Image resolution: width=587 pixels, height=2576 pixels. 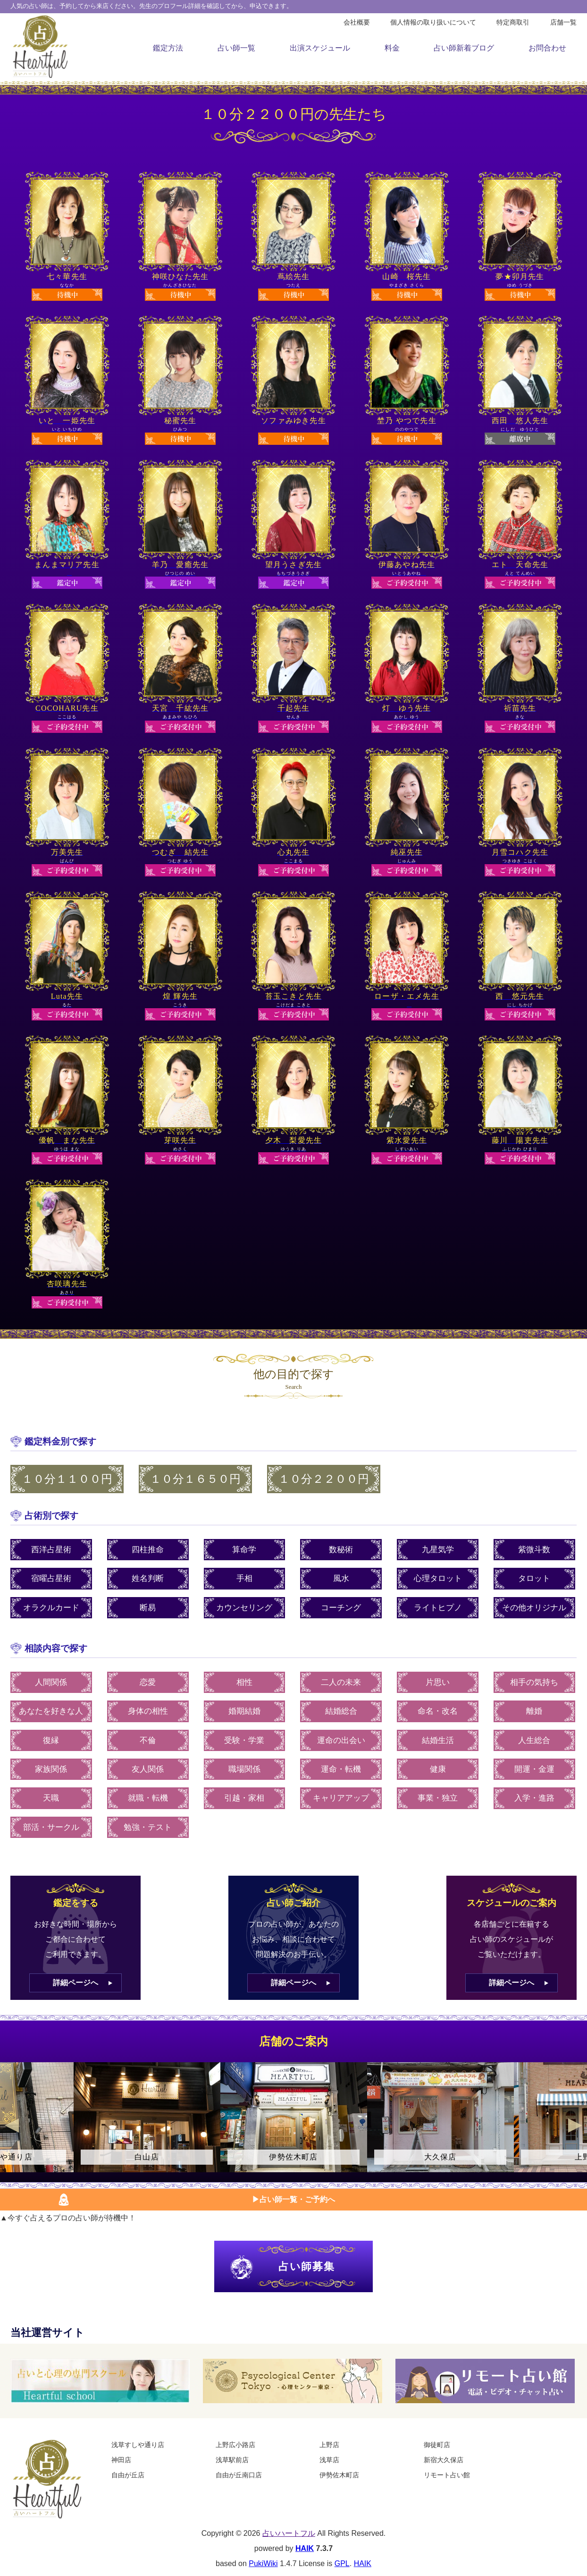 I want to click on ライトヒプノ, so click(x=438, y=1607).